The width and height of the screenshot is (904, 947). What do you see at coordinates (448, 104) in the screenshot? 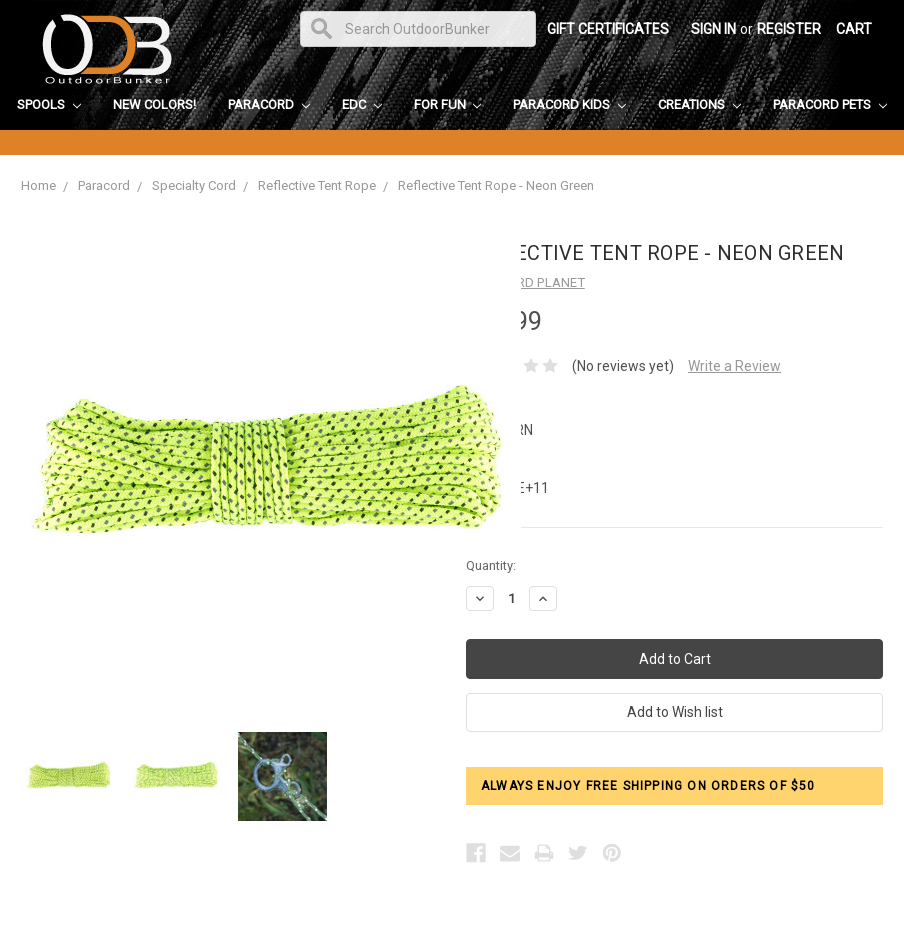
I see `For Fun` at bounding box center [448, 104].